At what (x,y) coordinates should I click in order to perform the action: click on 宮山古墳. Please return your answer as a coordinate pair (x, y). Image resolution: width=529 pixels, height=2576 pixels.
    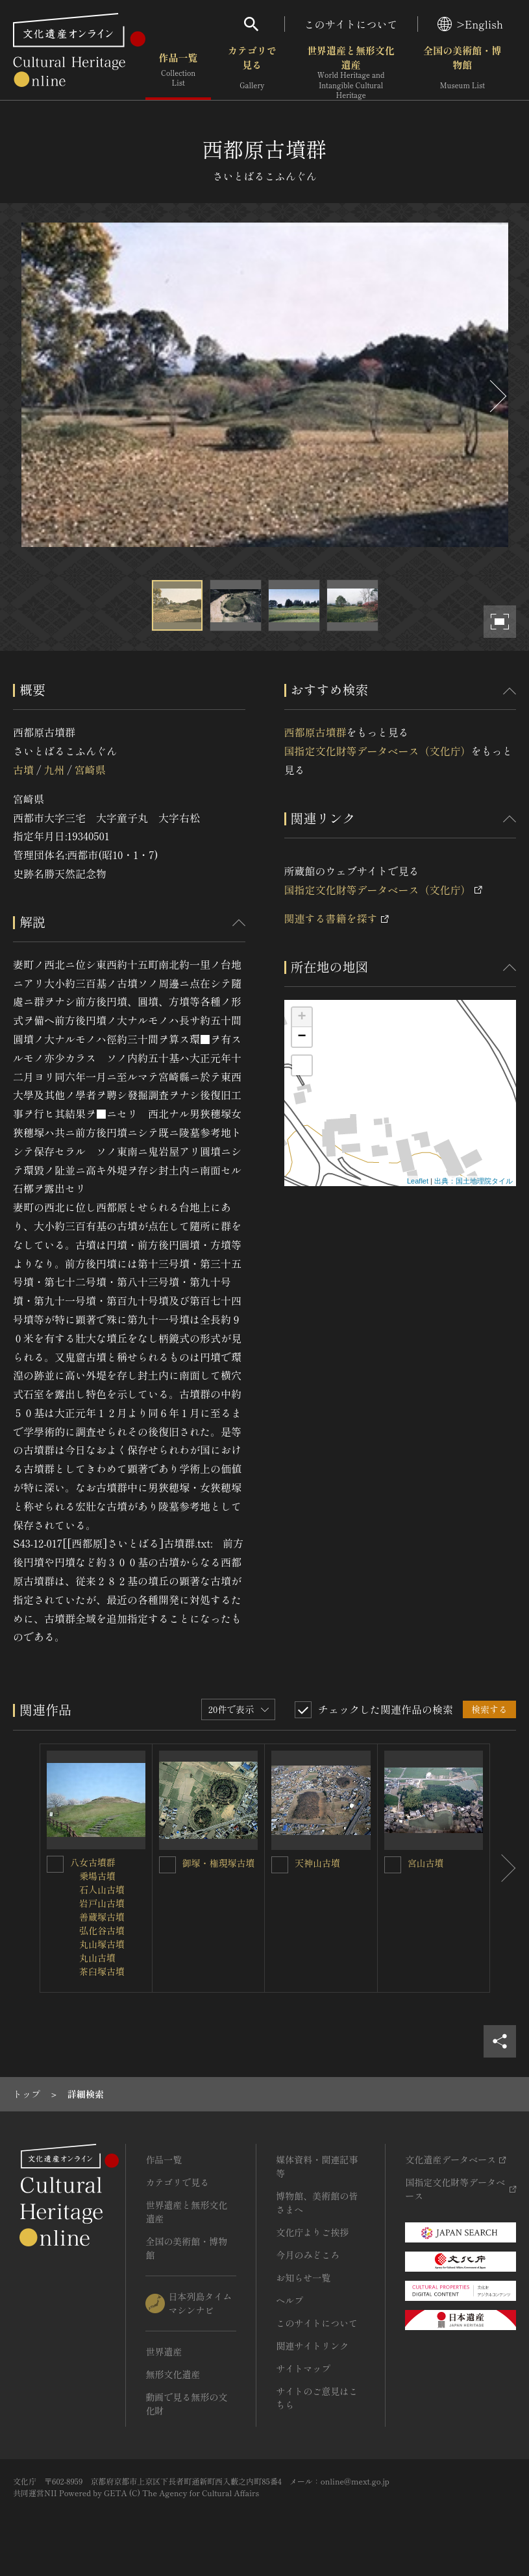
    Looking at the image, I should click on (426, 1862).